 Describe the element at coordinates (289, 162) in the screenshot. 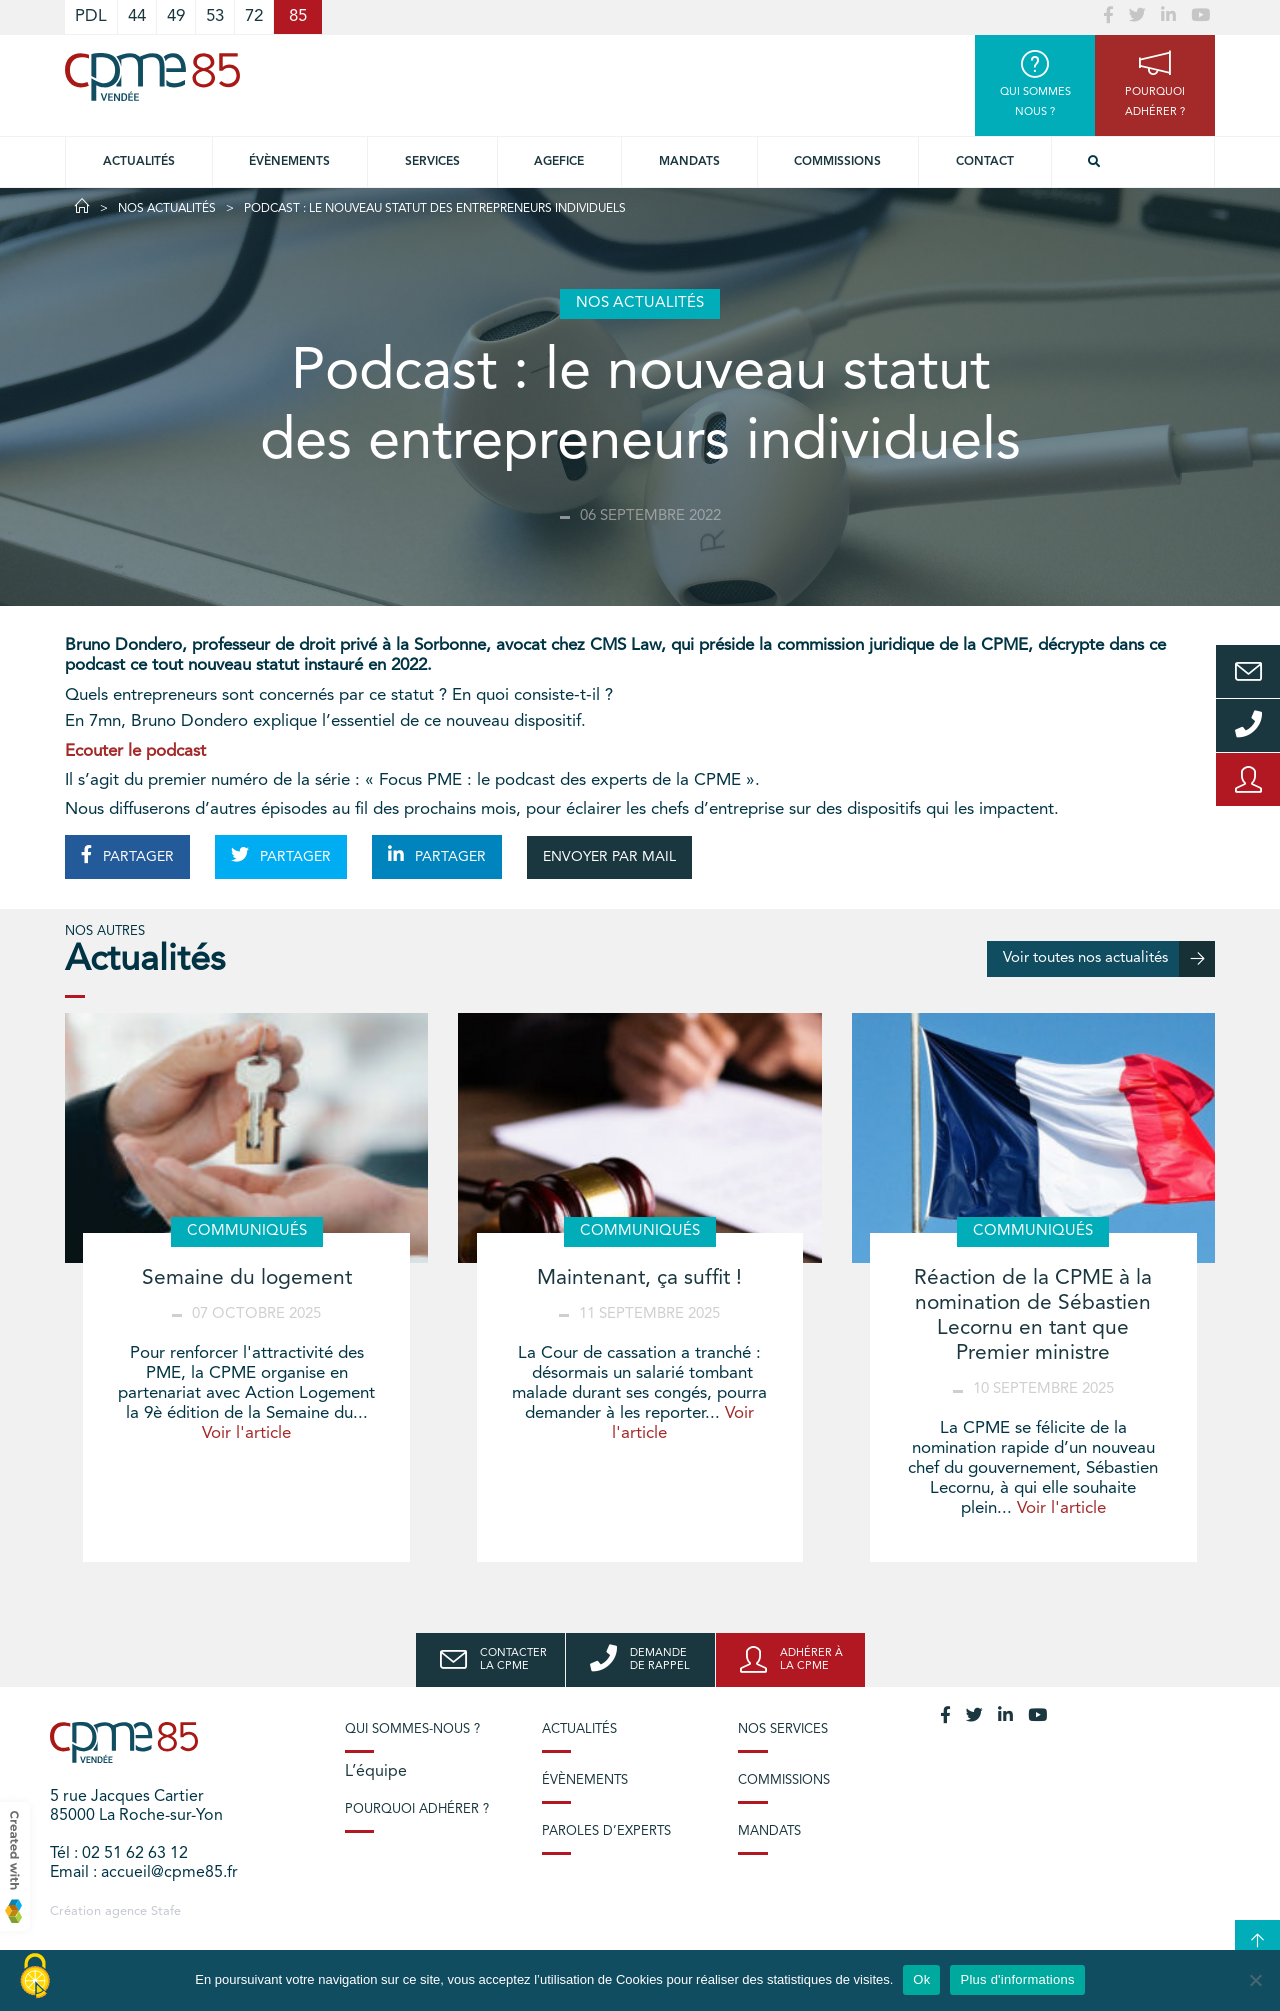

I see `Évènements` at that location.